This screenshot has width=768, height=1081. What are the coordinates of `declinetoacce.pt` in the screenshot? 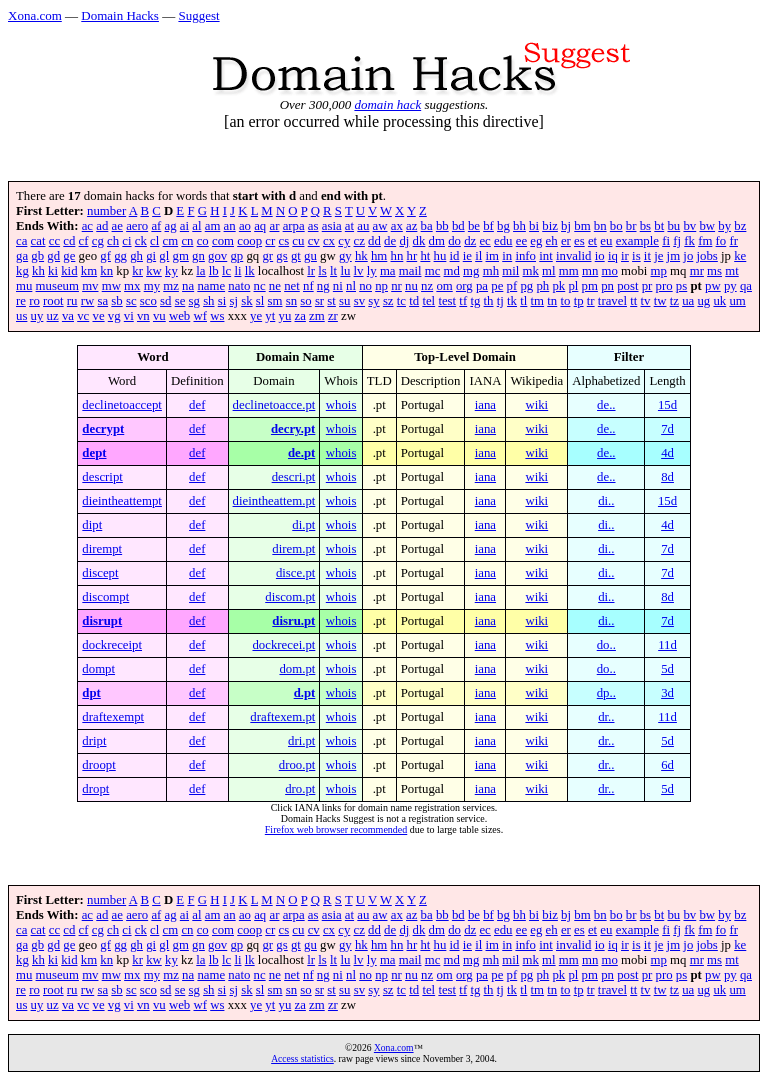 It's located at (274, 405).